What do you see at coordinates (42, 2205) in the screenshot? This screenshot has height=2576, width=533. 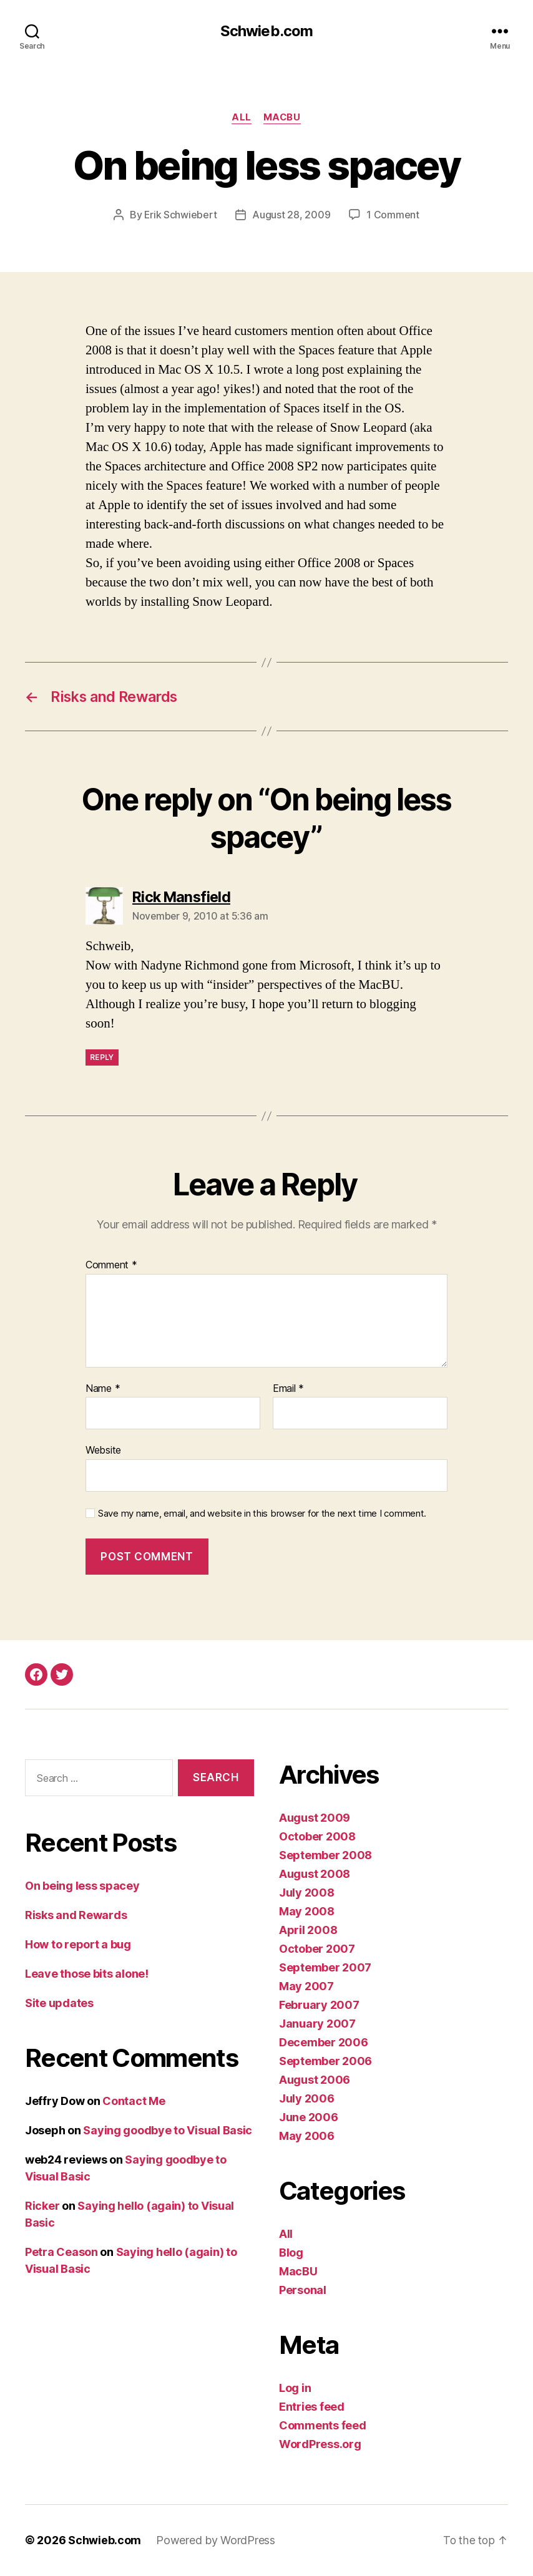 I see `Ricker` at bounding box center [42, 2205].